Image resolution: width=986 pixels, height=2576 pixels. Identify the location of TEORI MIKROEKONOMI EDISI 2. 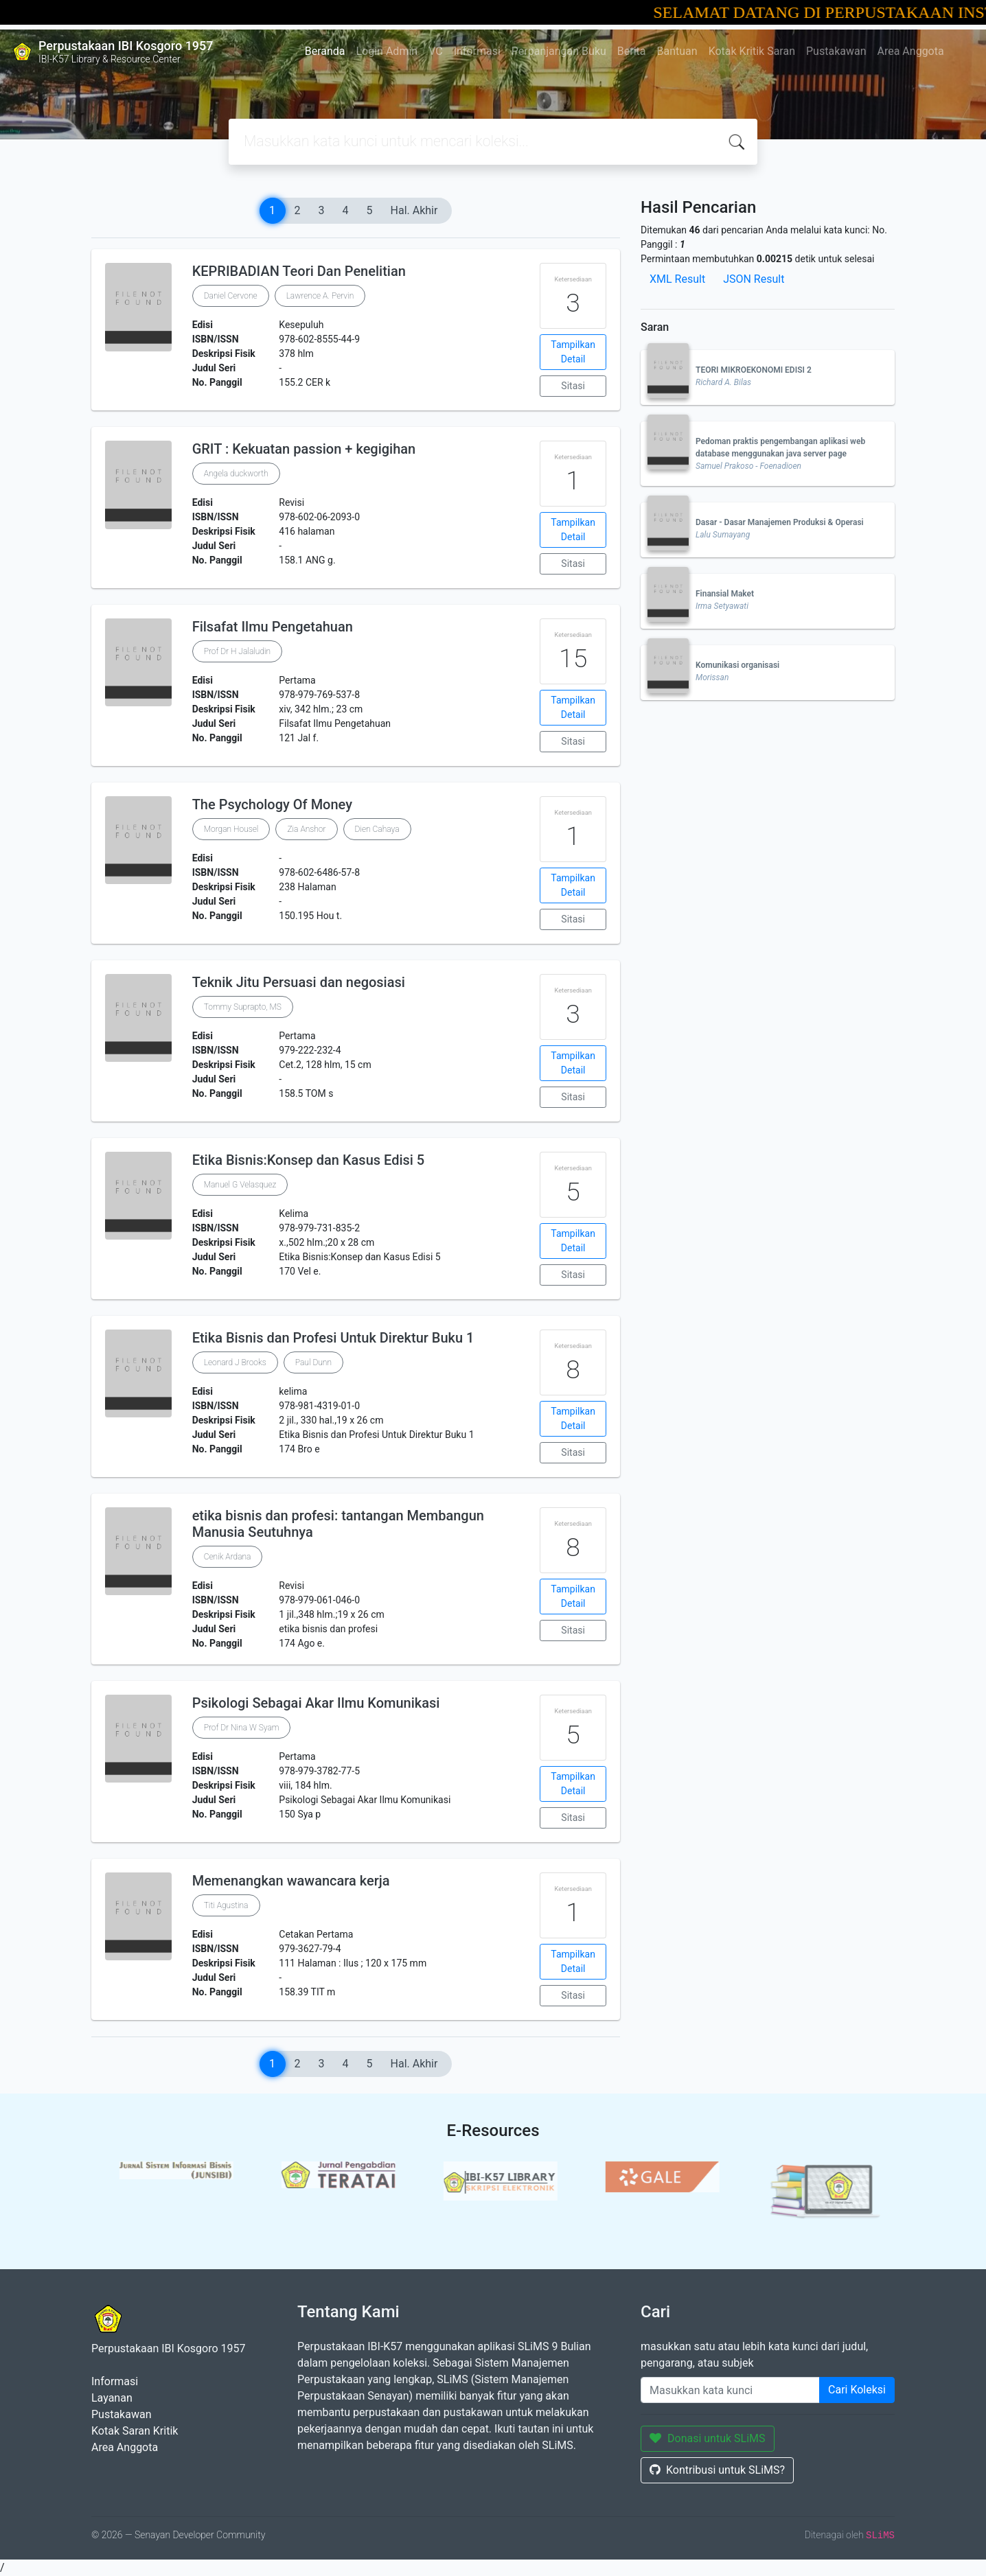
(754, 370).